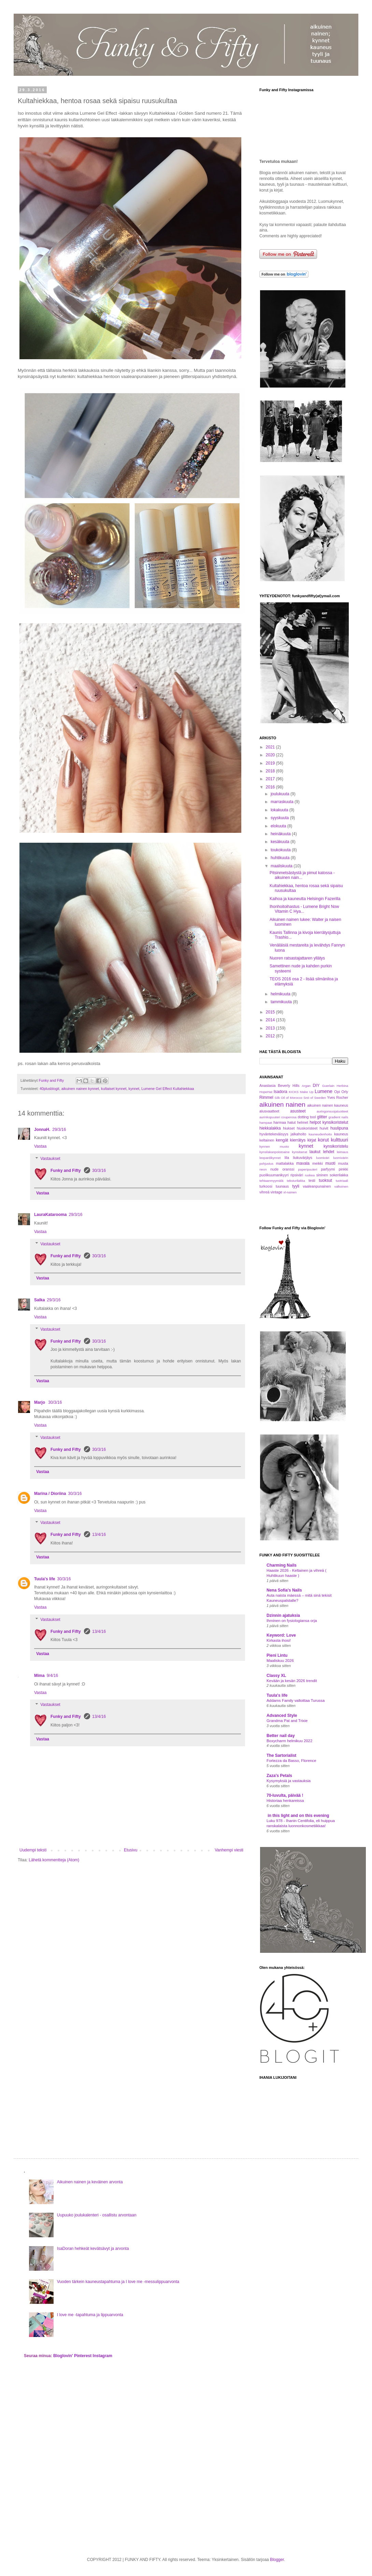 The width and height of the screenshot is (372, 2576). I want to click on I love me -tapahtuma ja lippuarvonta, so click(90, 2314).